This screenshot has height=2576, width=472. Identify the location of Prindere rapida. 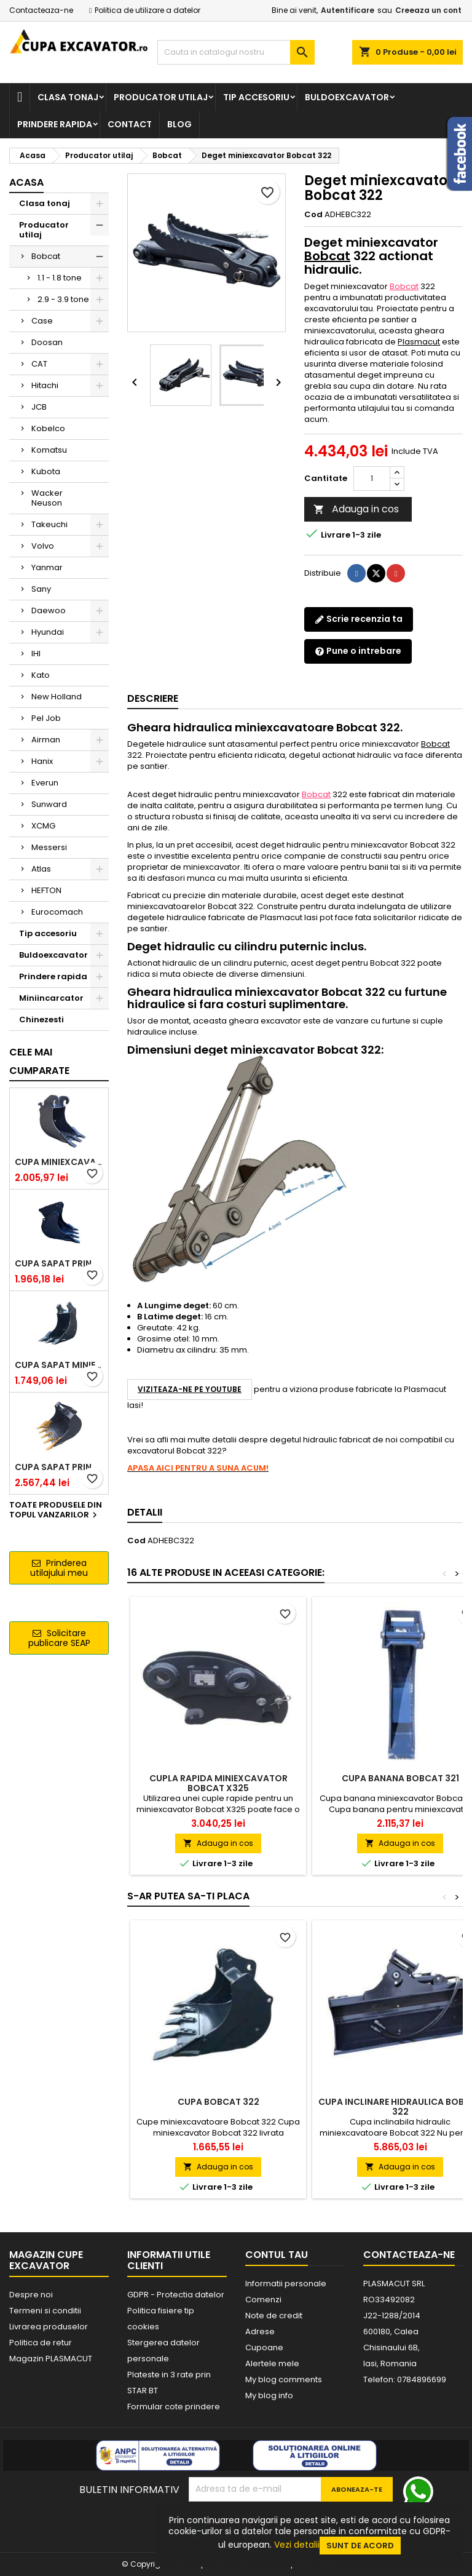
(54, 124).